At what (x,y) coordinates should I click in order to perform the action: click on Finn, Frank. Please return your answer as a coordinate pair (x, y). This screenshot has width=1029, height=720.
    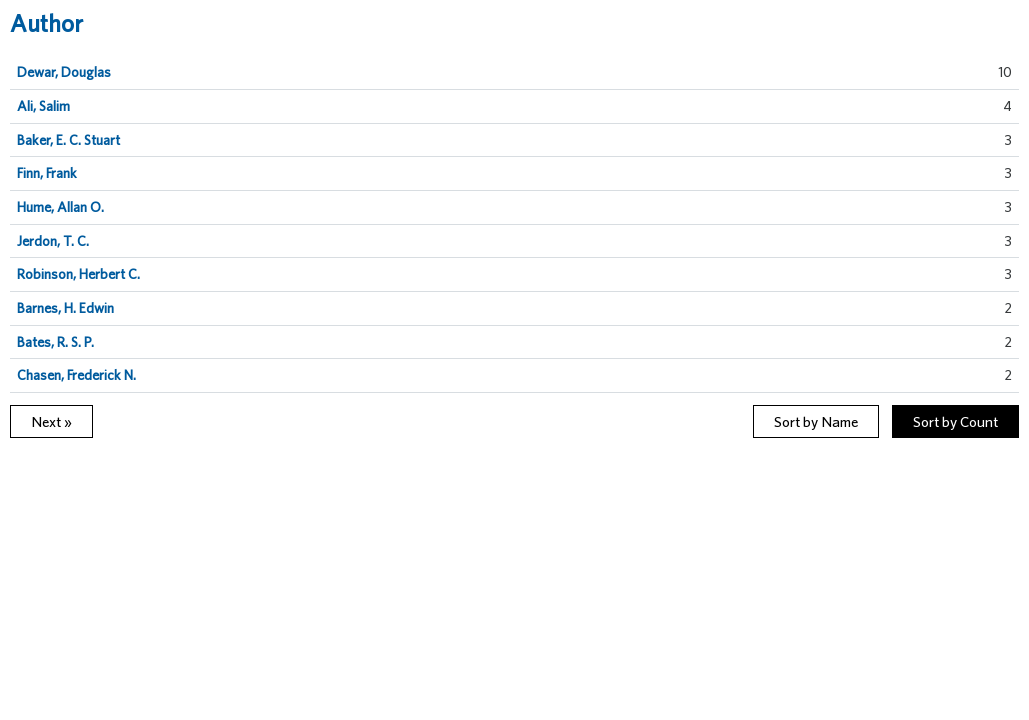
    Looking at the image, I should click on (47, 173).